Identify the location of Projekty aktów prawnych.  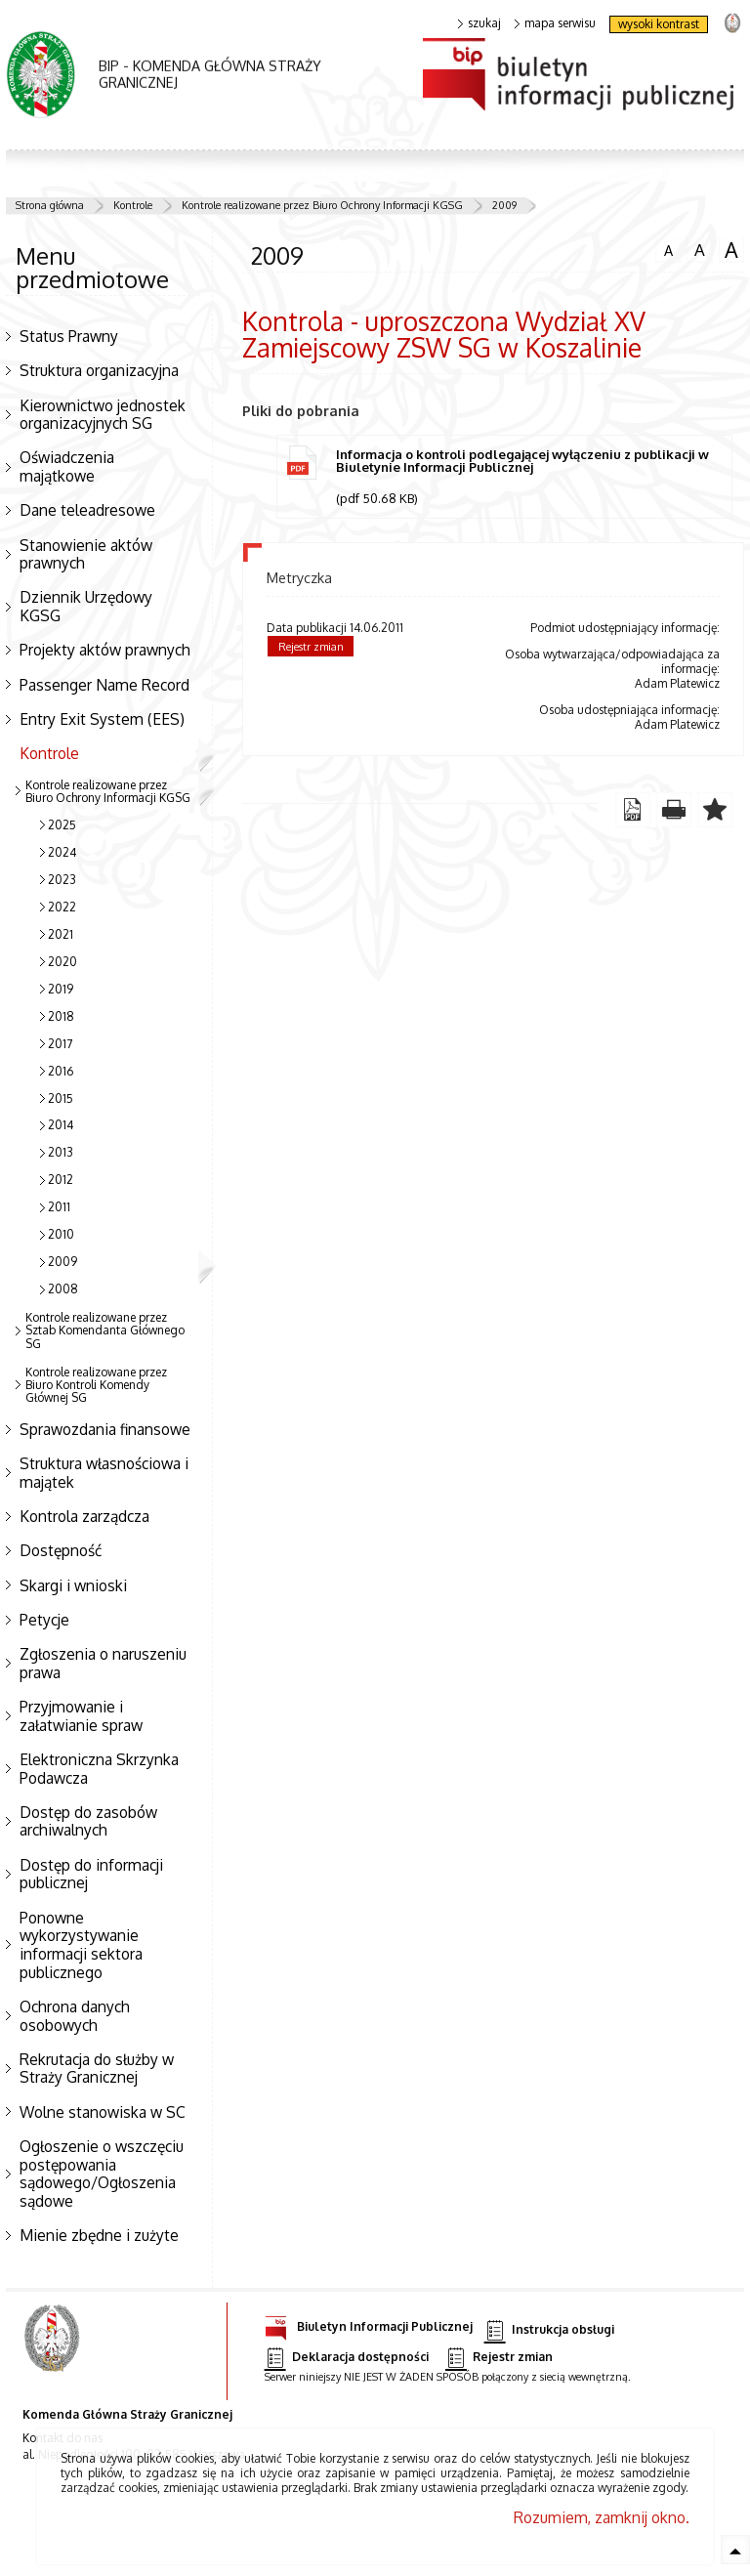
(105, 649).